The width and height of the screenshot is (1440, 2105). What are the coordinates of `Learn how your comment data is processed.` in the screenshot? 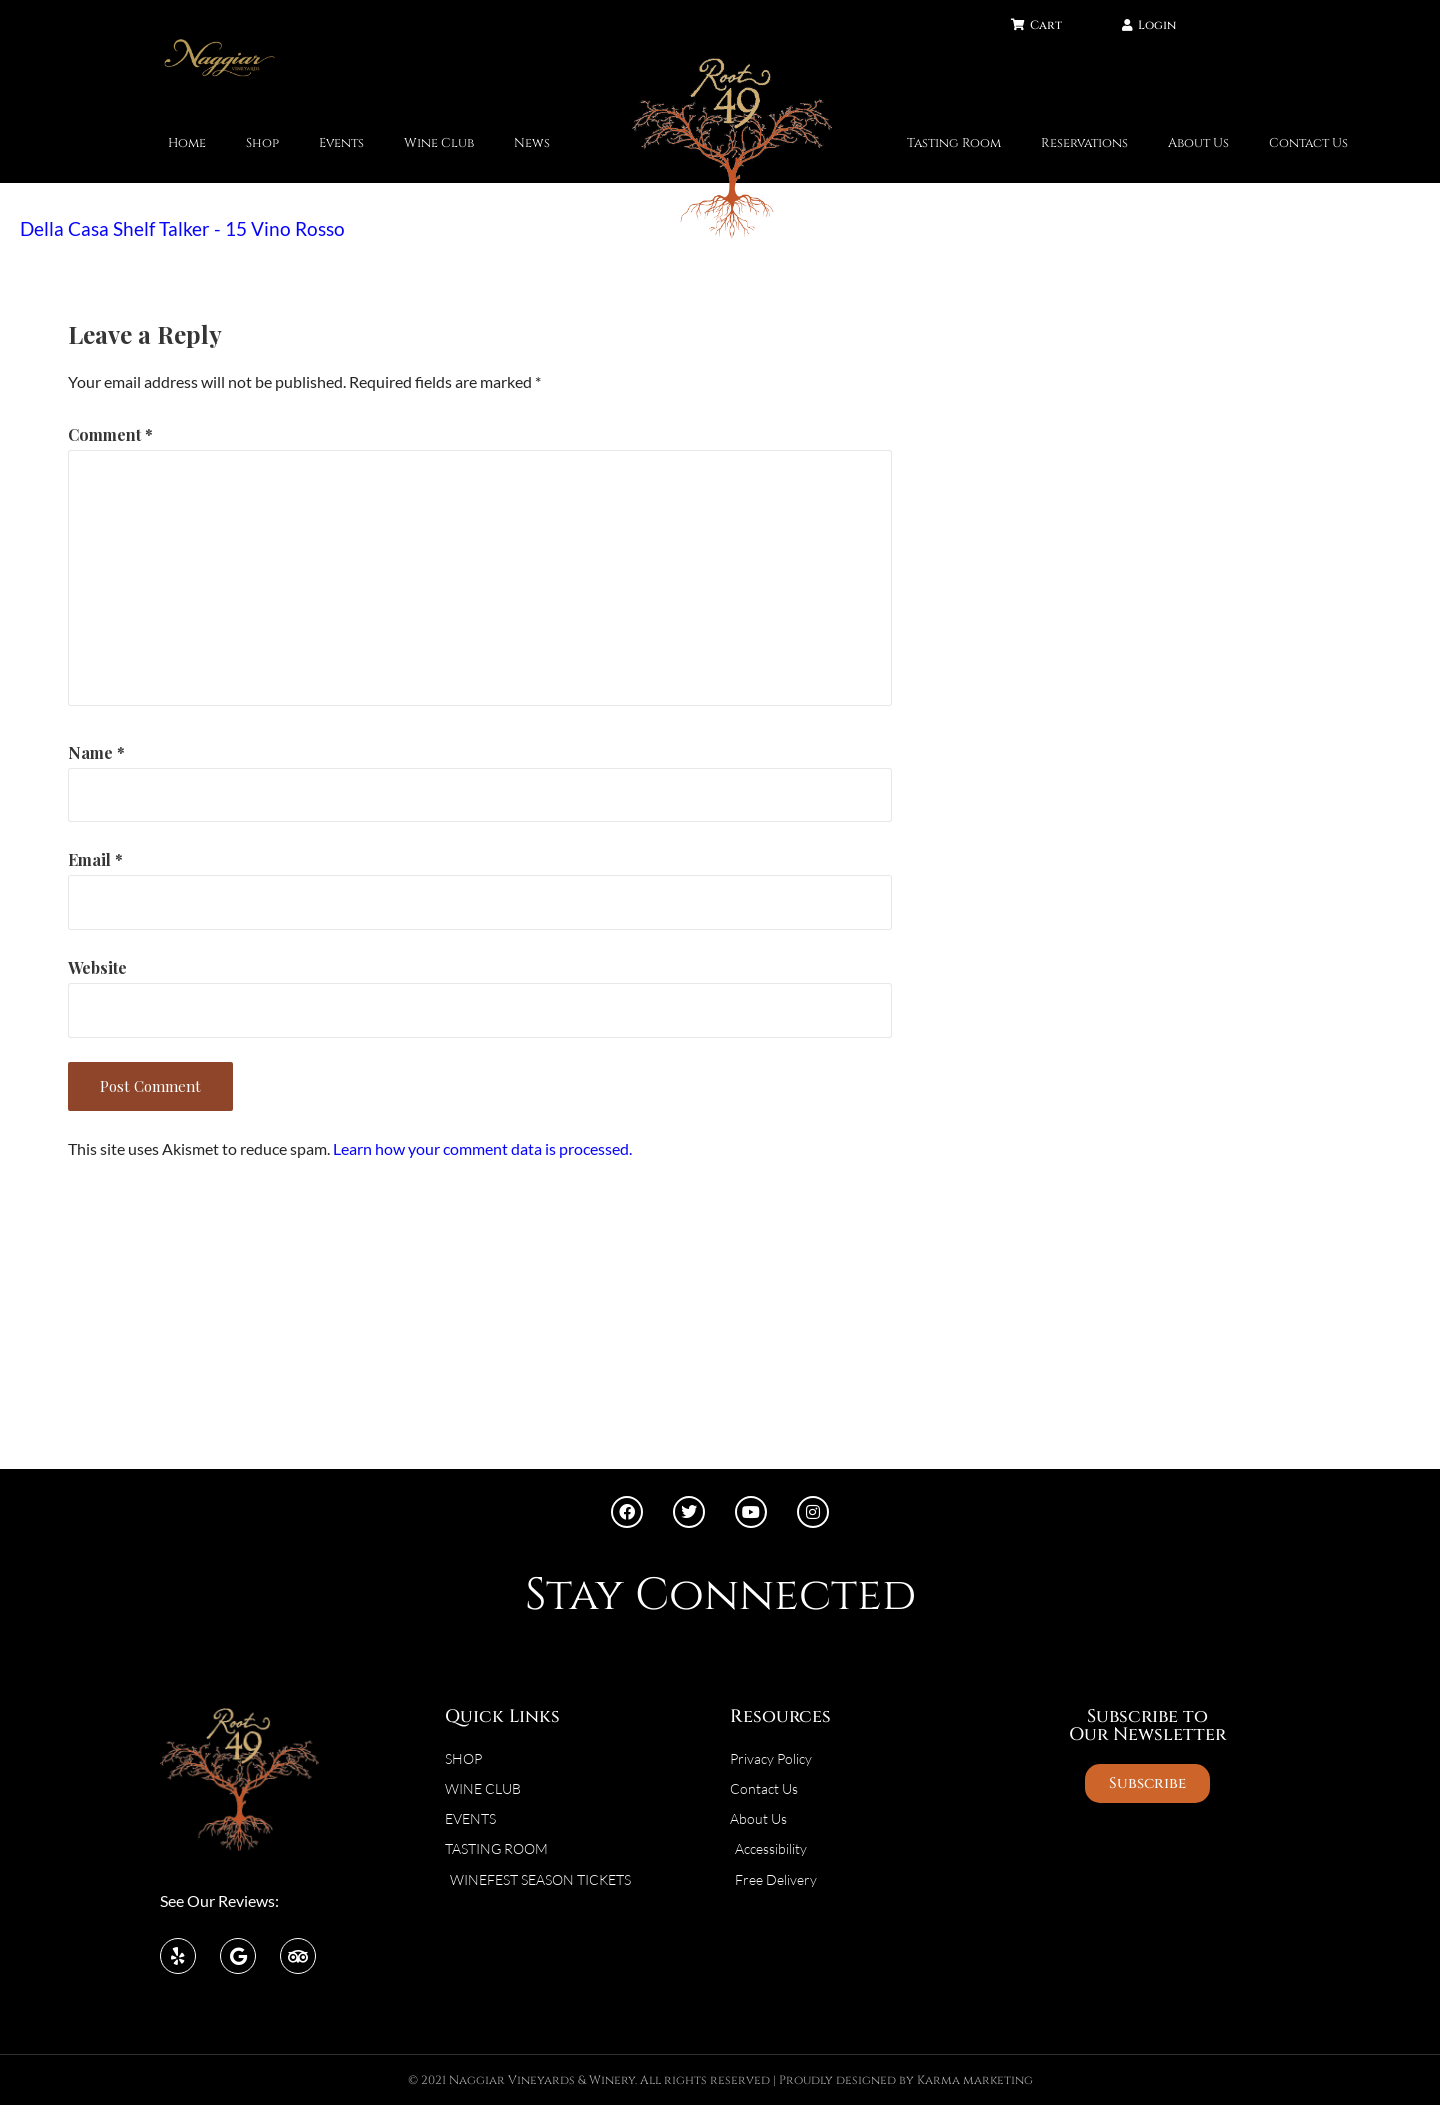 It's located at (482, 1148).